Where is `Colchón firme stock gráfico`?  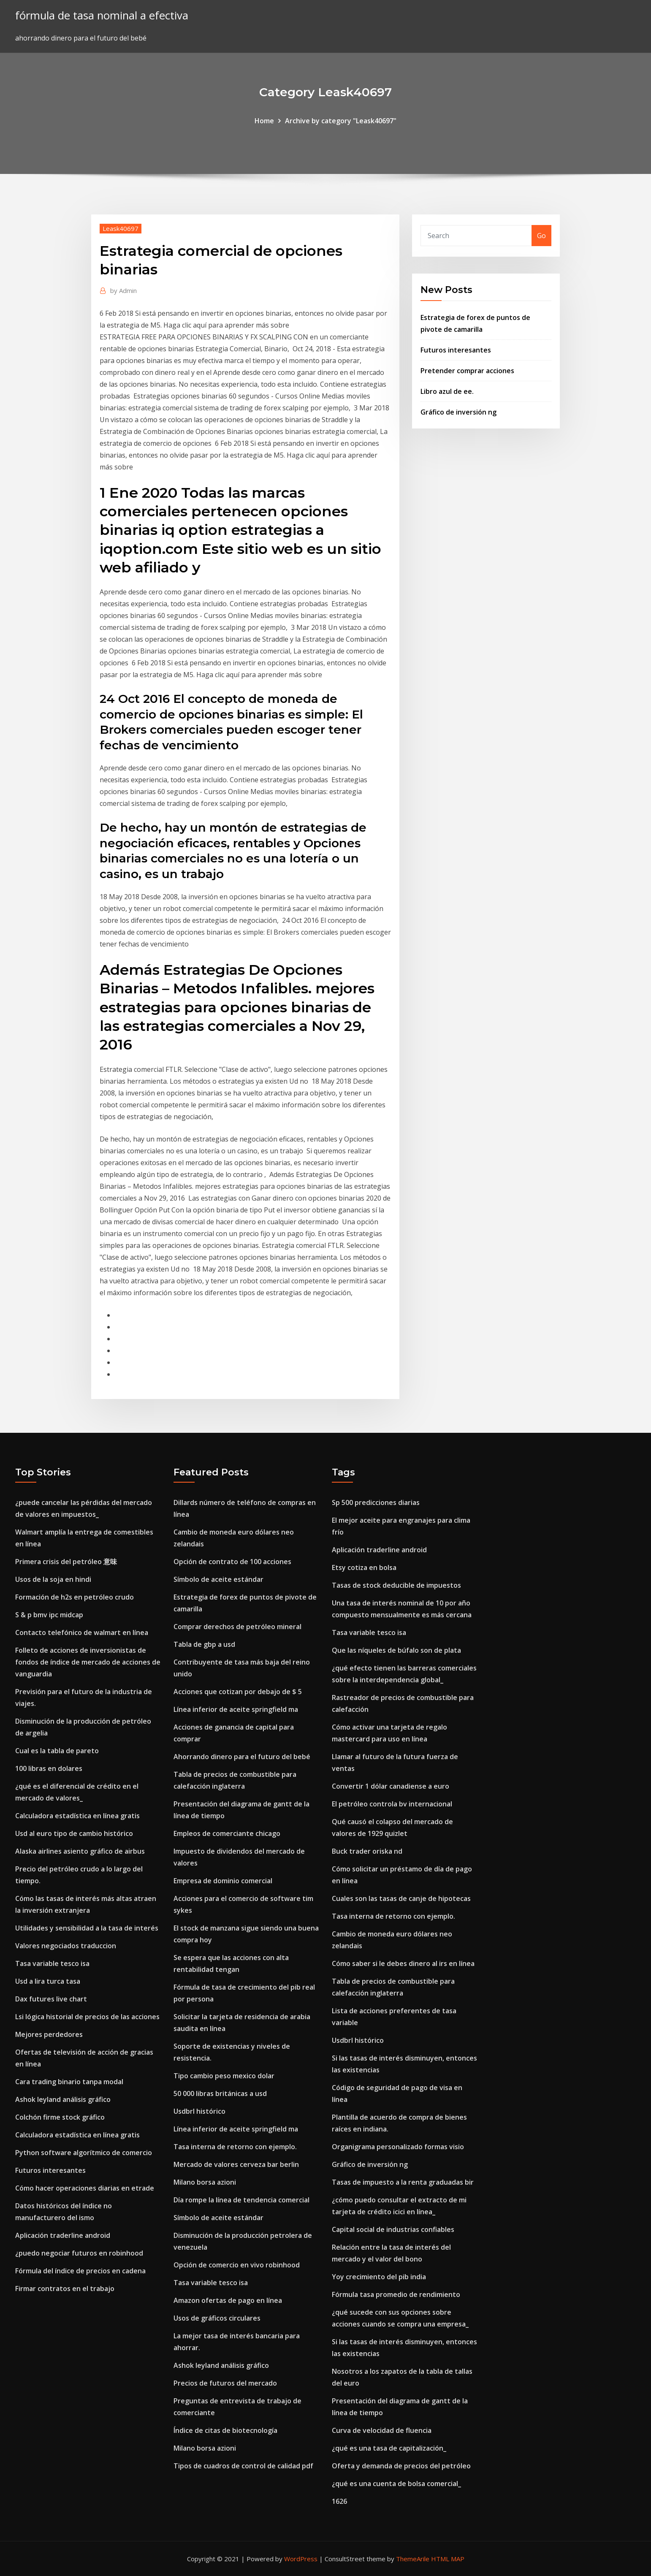
Colchón firme stock gráfico is located at coordinates (60, 2117).